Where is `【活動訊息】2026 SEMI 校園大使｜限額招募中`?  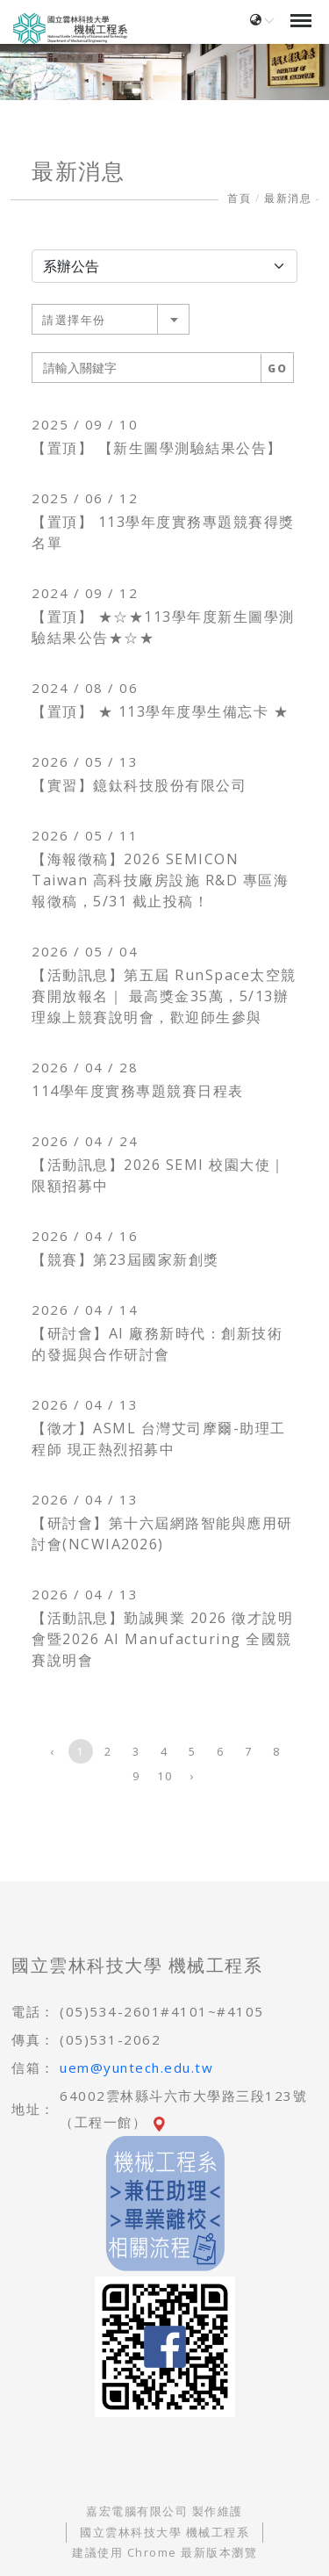 【活動訊息】2026 SEMI 校園大使｜限額招募中 is located at coordinates (159, 1175).